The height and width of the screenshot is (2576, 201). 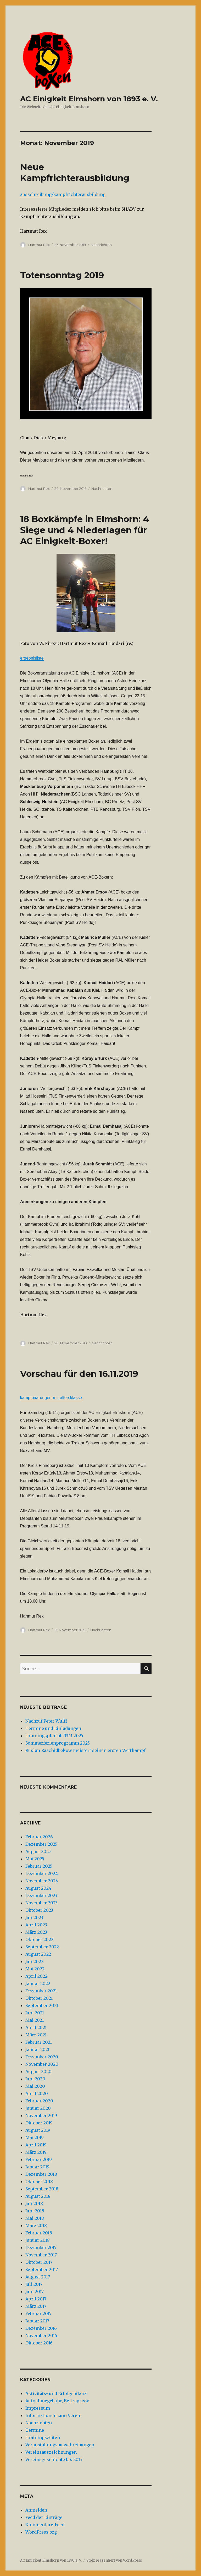 I want to click on Anmelden, so click(x=36, y=2510).